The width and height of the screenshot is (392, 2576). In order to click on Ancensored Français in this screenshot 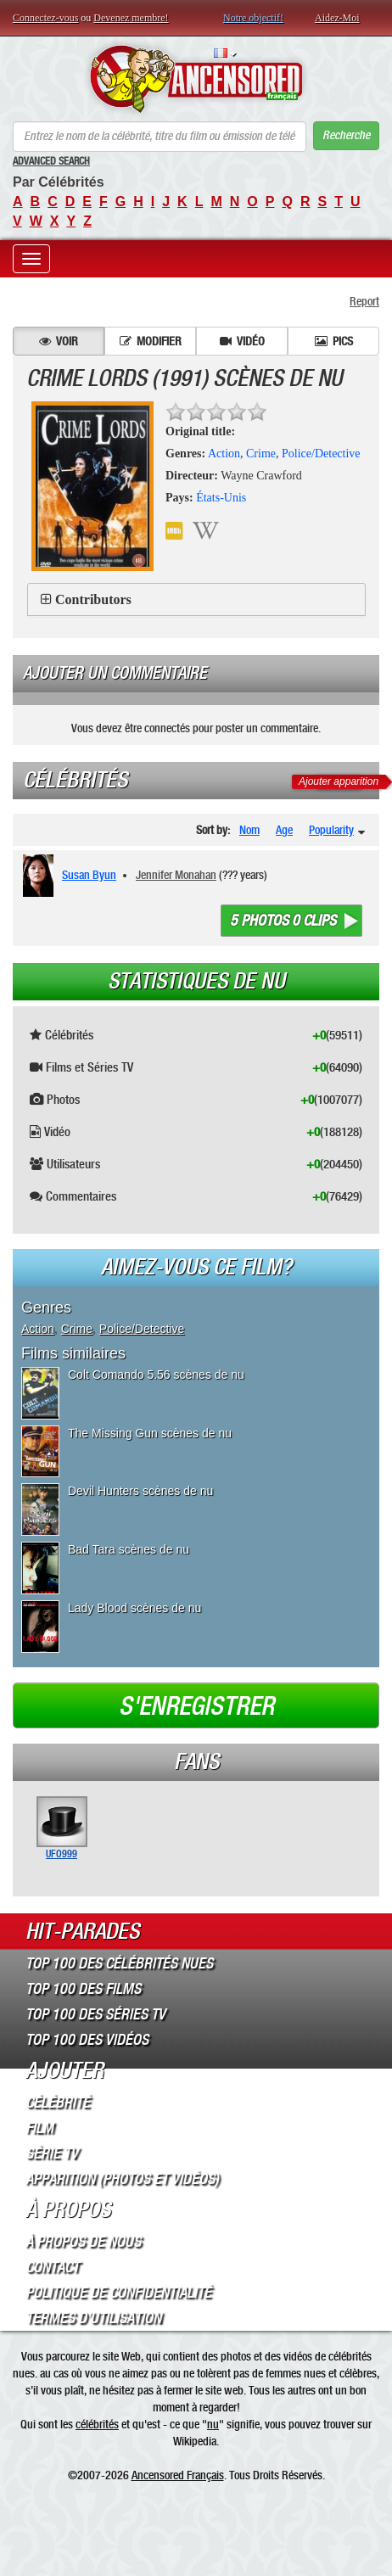, I will do `click(178, 2475)`.